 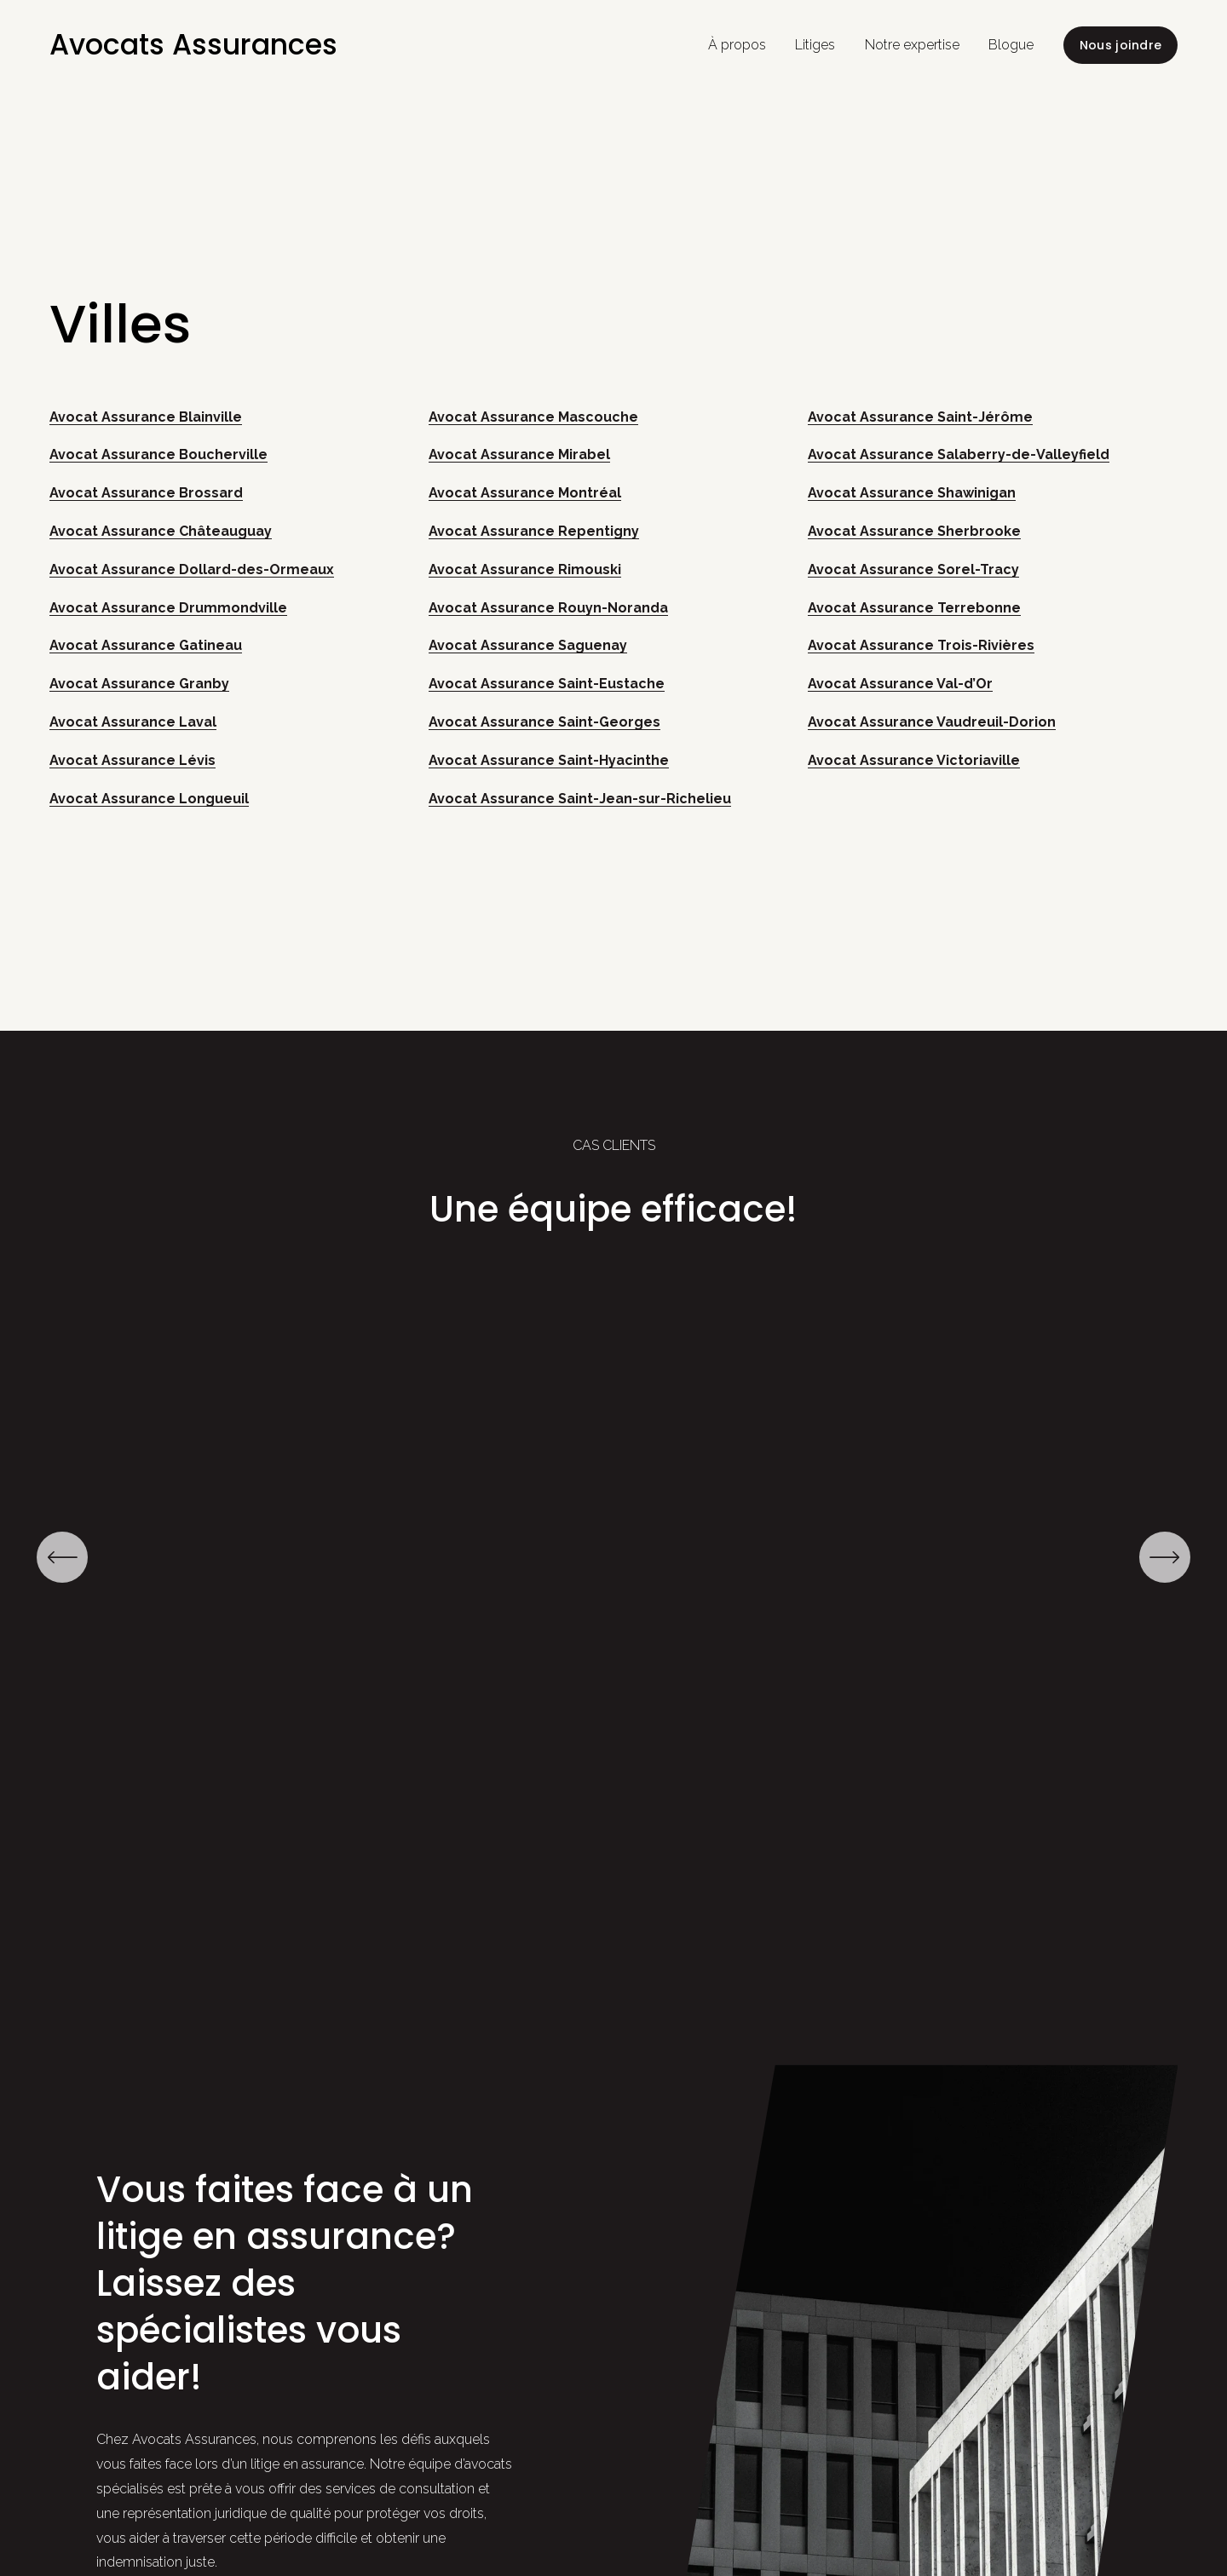 I want to click on Avocat Assurance Val-d’Or, so click(x=900, y=684).